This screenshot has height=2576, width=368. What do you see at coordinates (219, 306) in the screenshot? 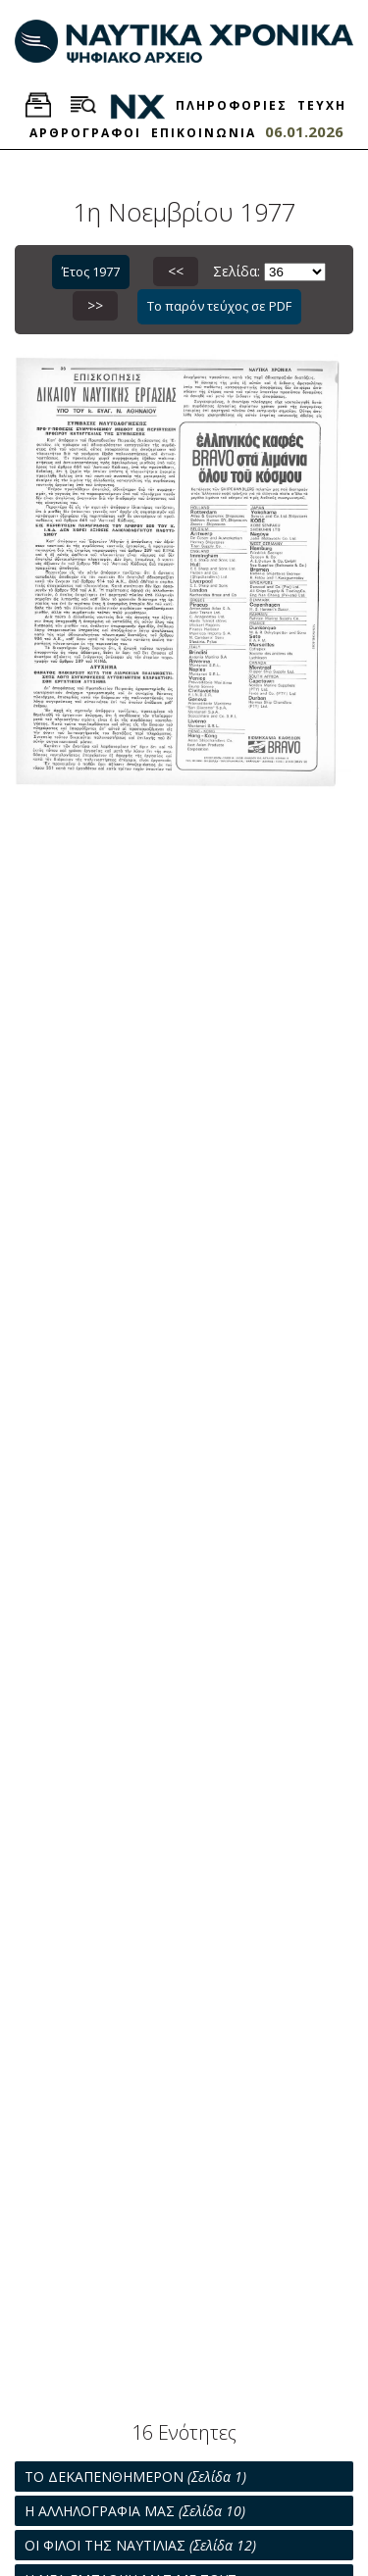
I see `Το παρόν τεύχος σε PDF` at bounding box center [219, 306].